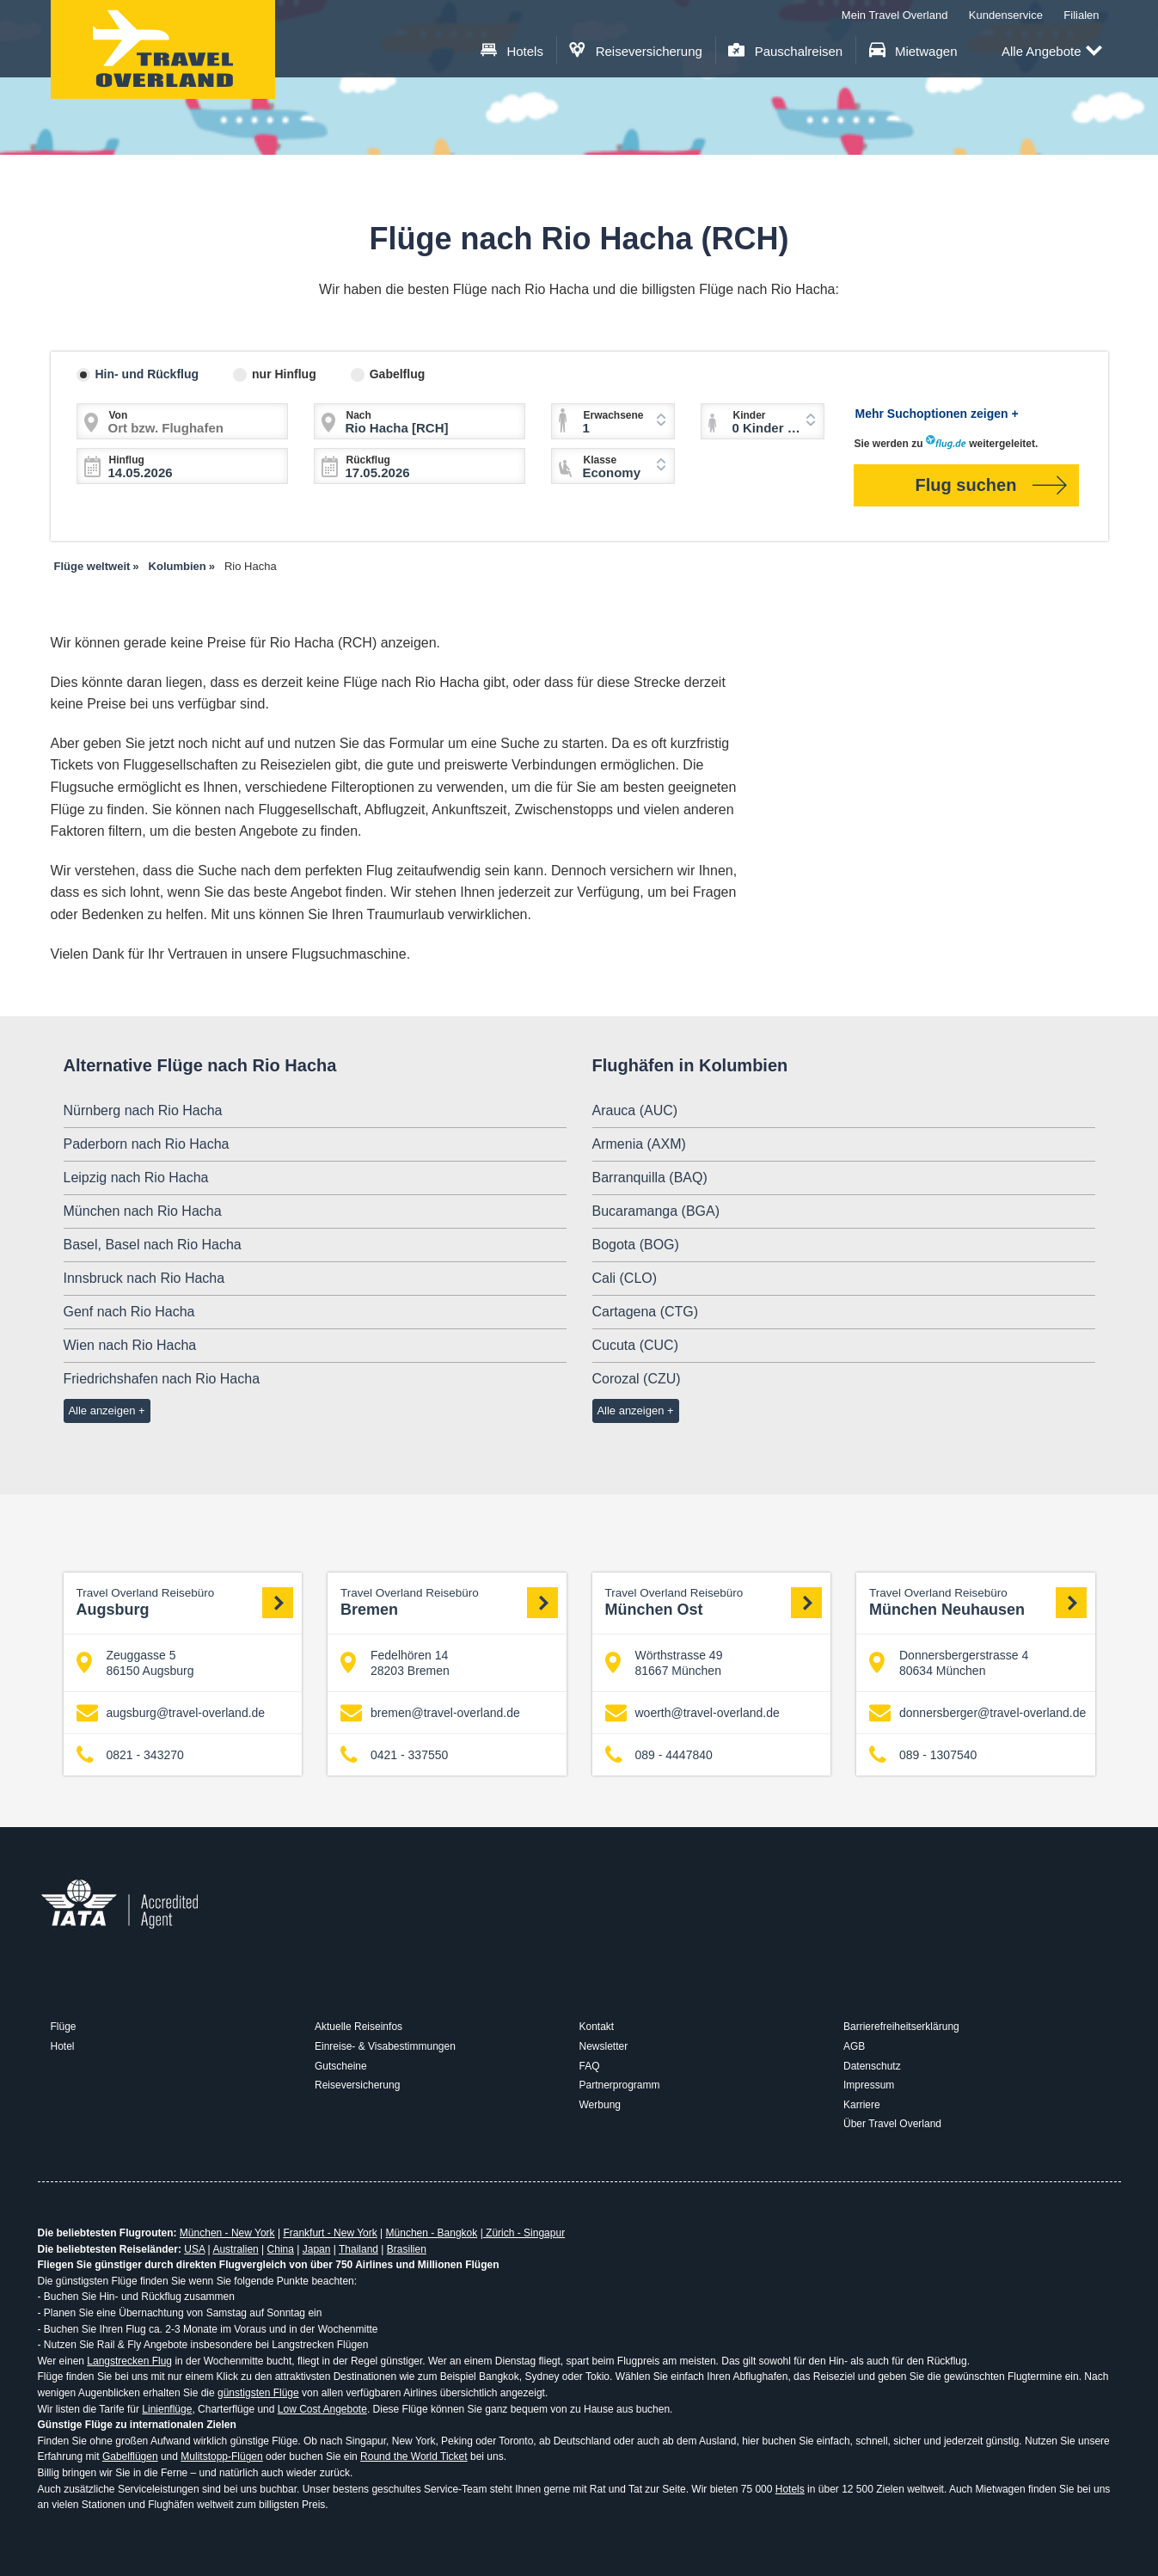  I want to click on Gabelflügen, so click(130, 2456).